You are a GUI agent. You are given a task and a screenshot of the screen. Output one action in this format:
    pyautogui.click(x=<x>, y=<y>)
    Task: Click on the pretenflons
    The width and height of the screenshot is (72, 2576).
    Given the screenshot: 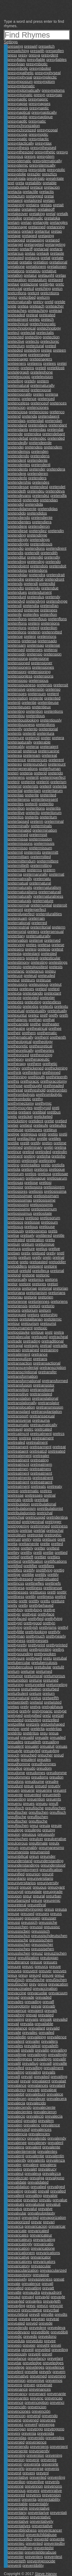 What is the action you would take?
    pyautogui.click(x=57, y=619)
    